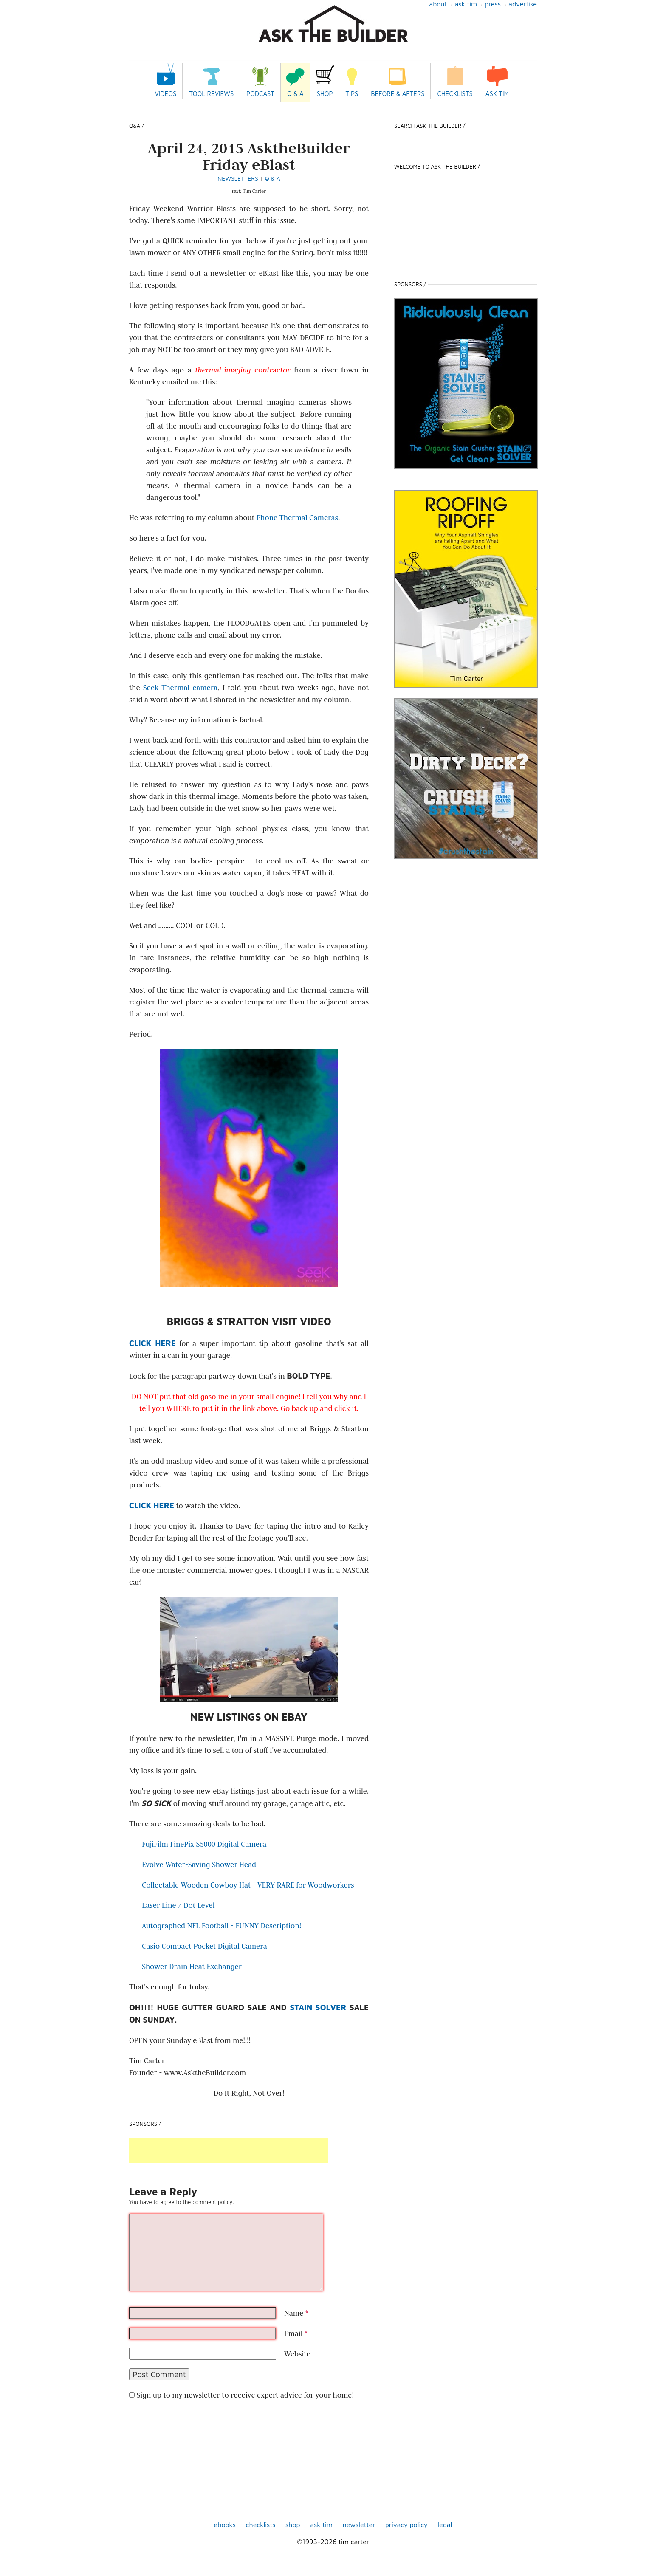 The image size is (666, 2576). Describe the element at coordinates (260, 93) in the screenshot. I see `Podcast` at that location.